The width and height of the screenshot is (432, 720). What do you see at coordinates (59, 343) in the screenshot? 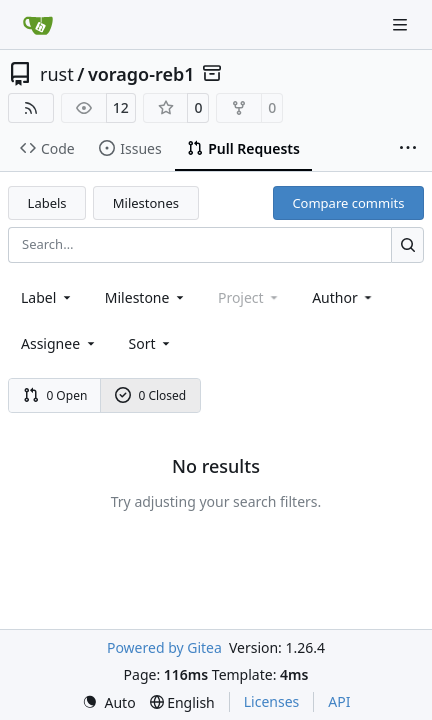
I see `Assignee [combobox]` at bounding box center [59, 343].